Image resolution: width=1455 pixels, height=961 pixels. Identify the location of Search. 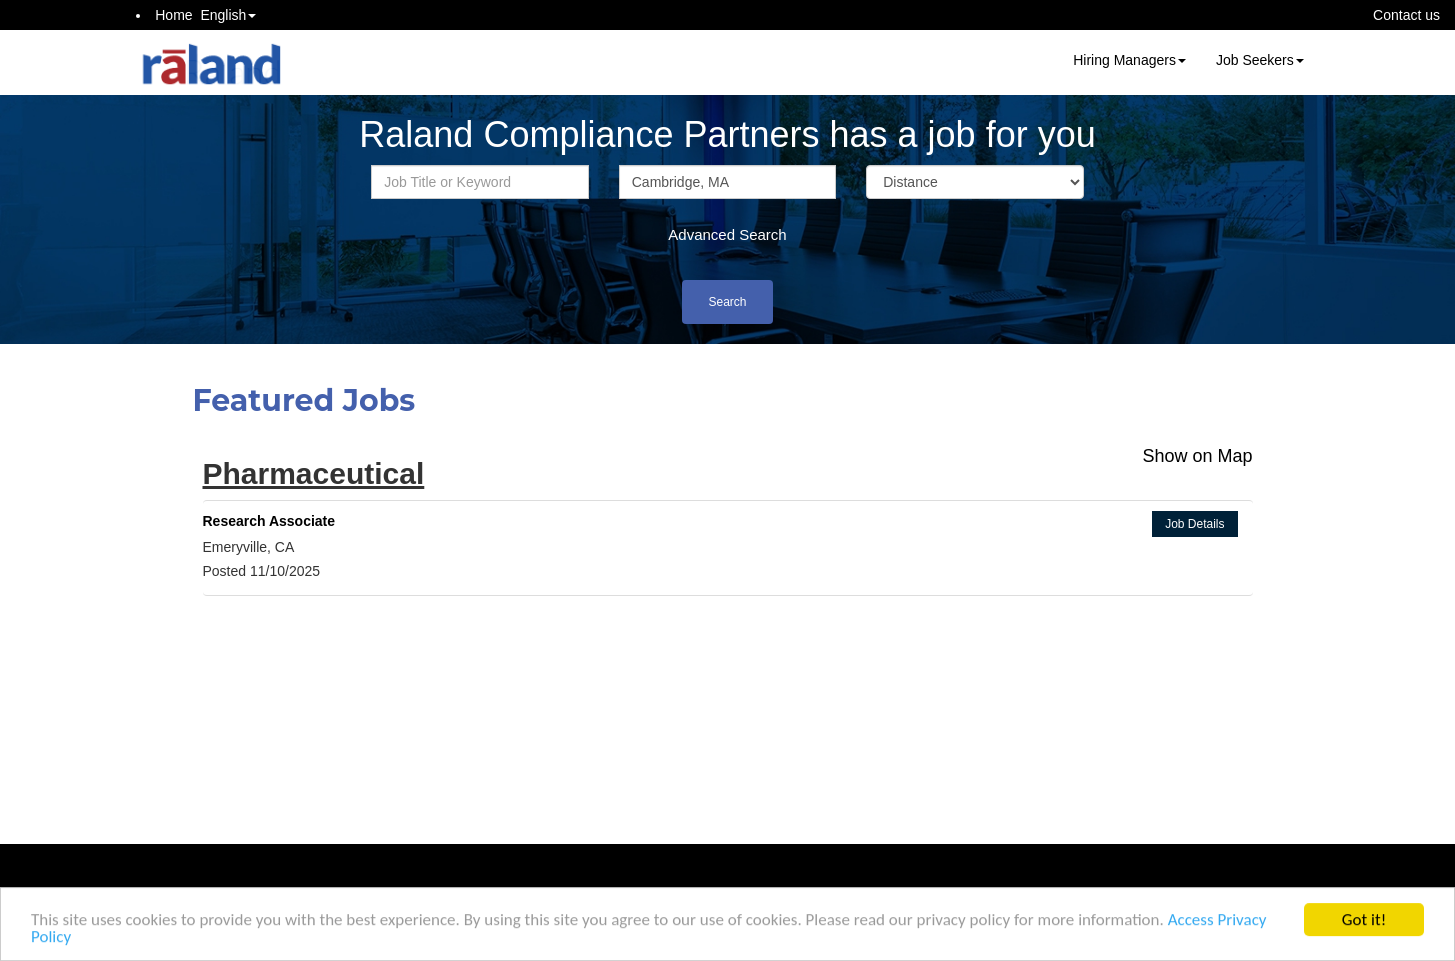
(727, 302).